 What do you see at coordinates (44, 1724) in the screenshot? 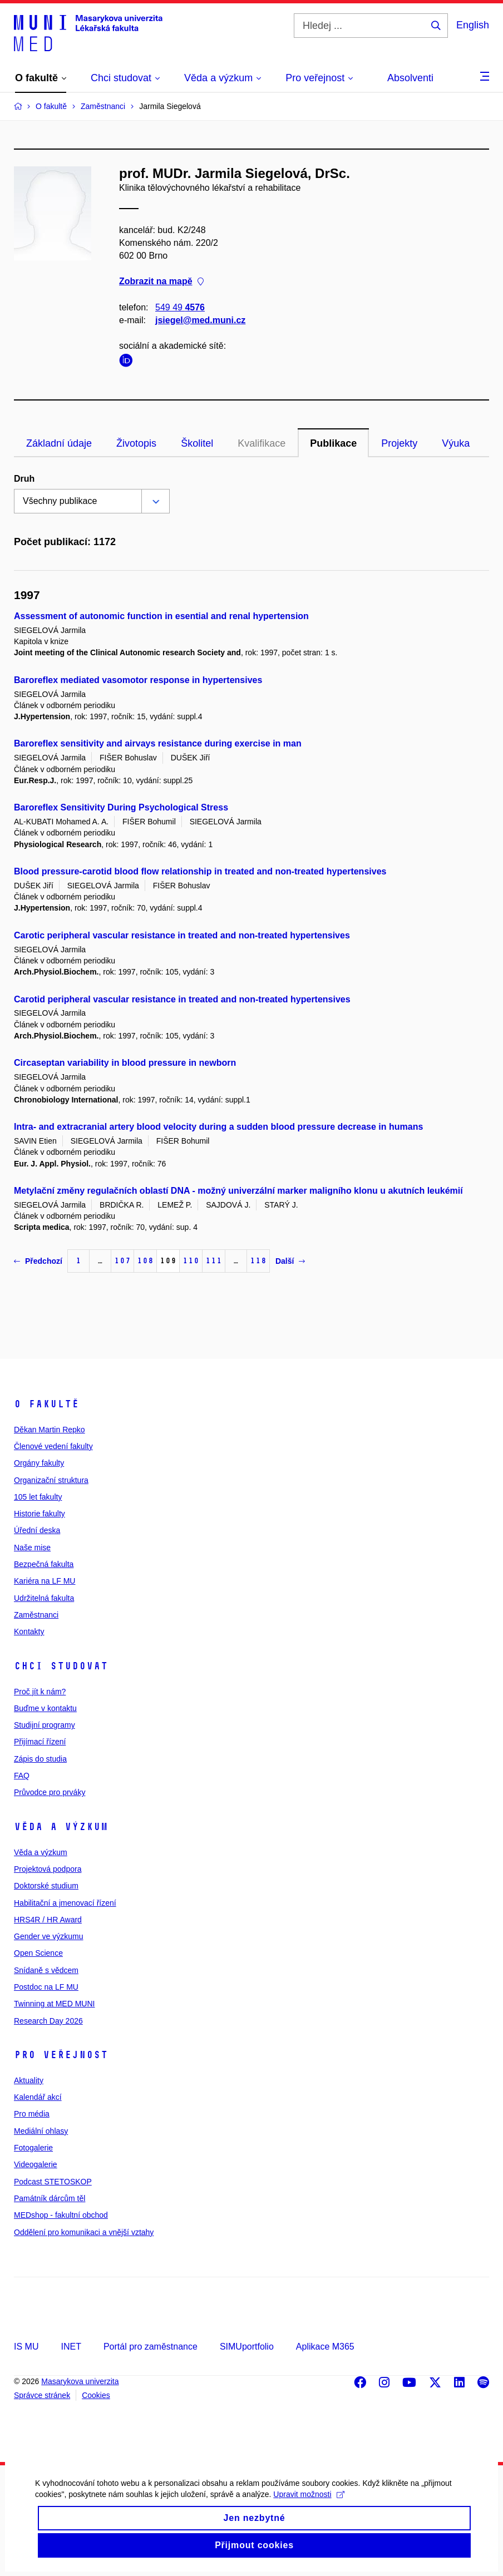
I see `Studijní programy` at bounding box center [44, 1724].